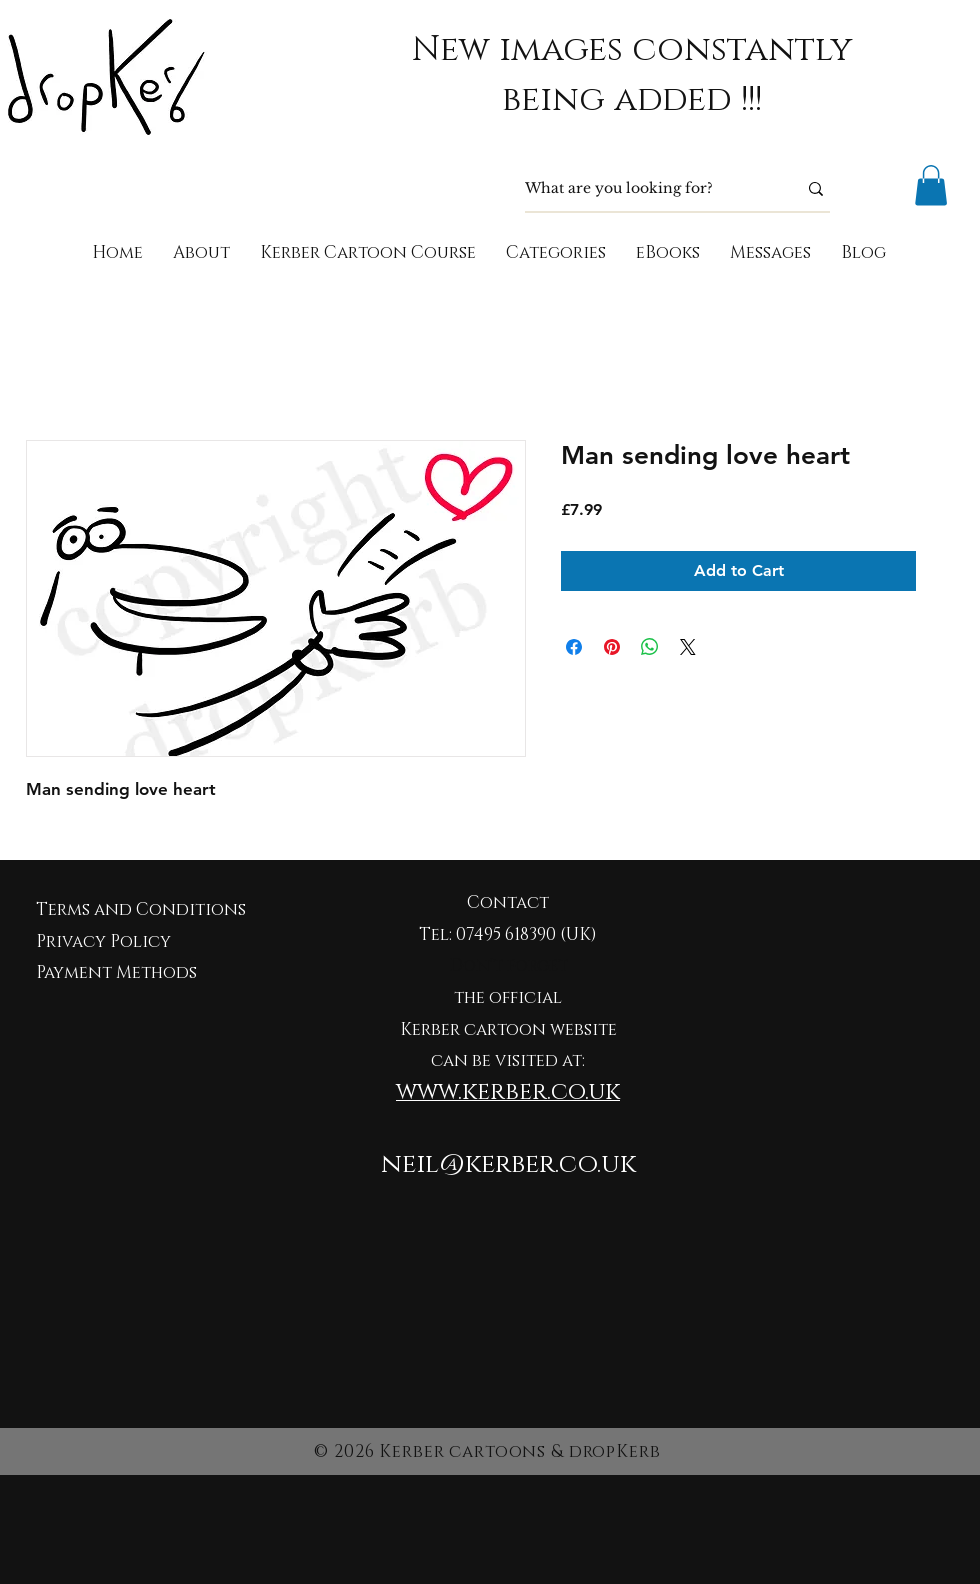 The height and width of the screenshot is (1584, 980). What do you see at coordinates (612, 647) in the screenshot?
I see `[Pin on Pinterest]` at bounding box center [612, 647].